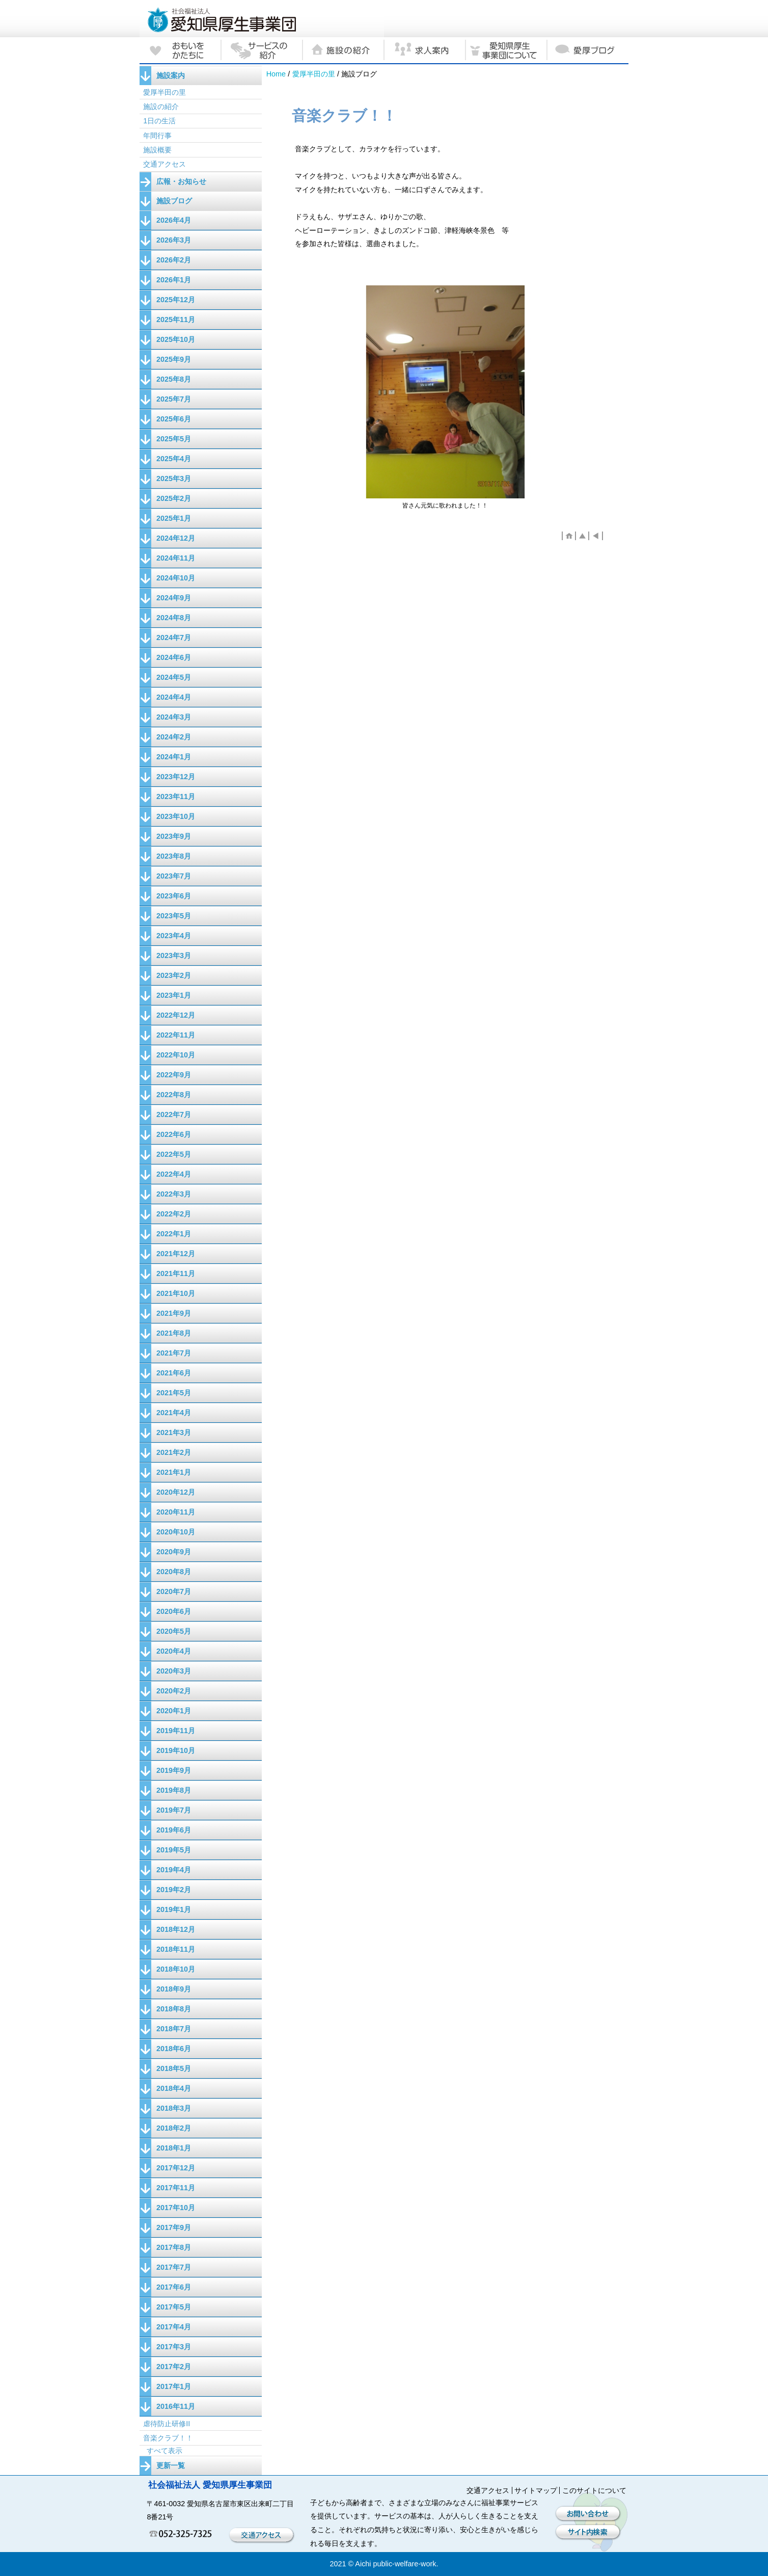 This screenshot has width=768, height=2576. I want to click on 交通アクセス, so click(164, 164).